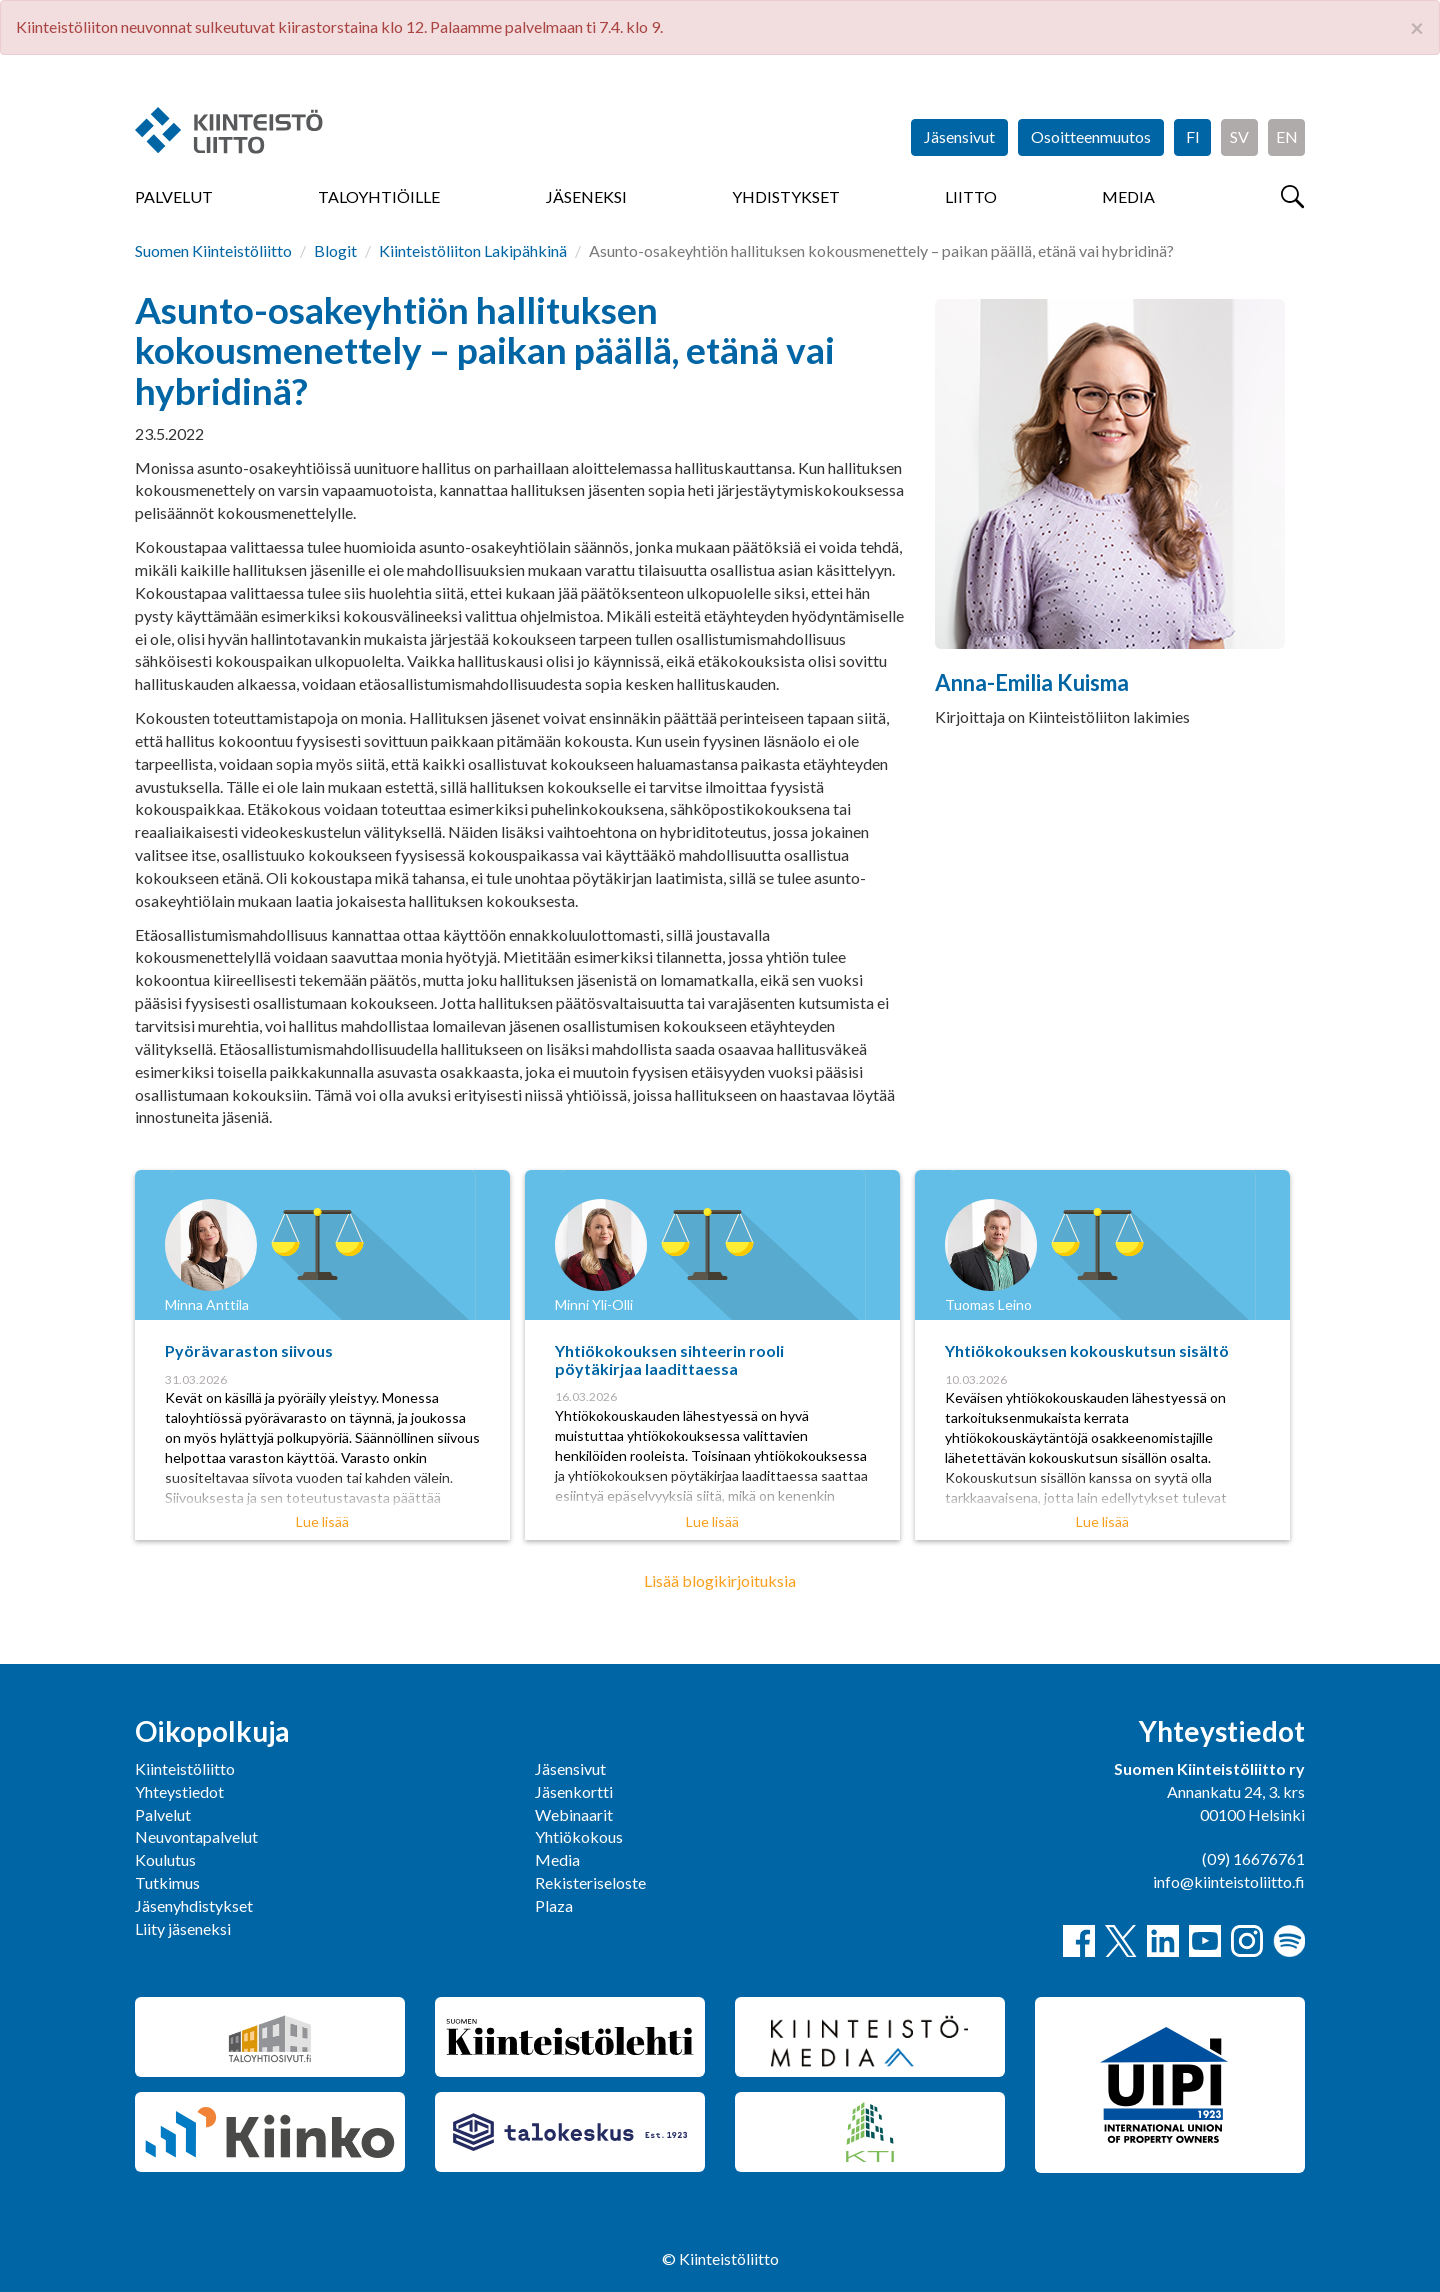 This screenshot has height=2292, width=1440. I want to click on EN, so click(1287, 136).